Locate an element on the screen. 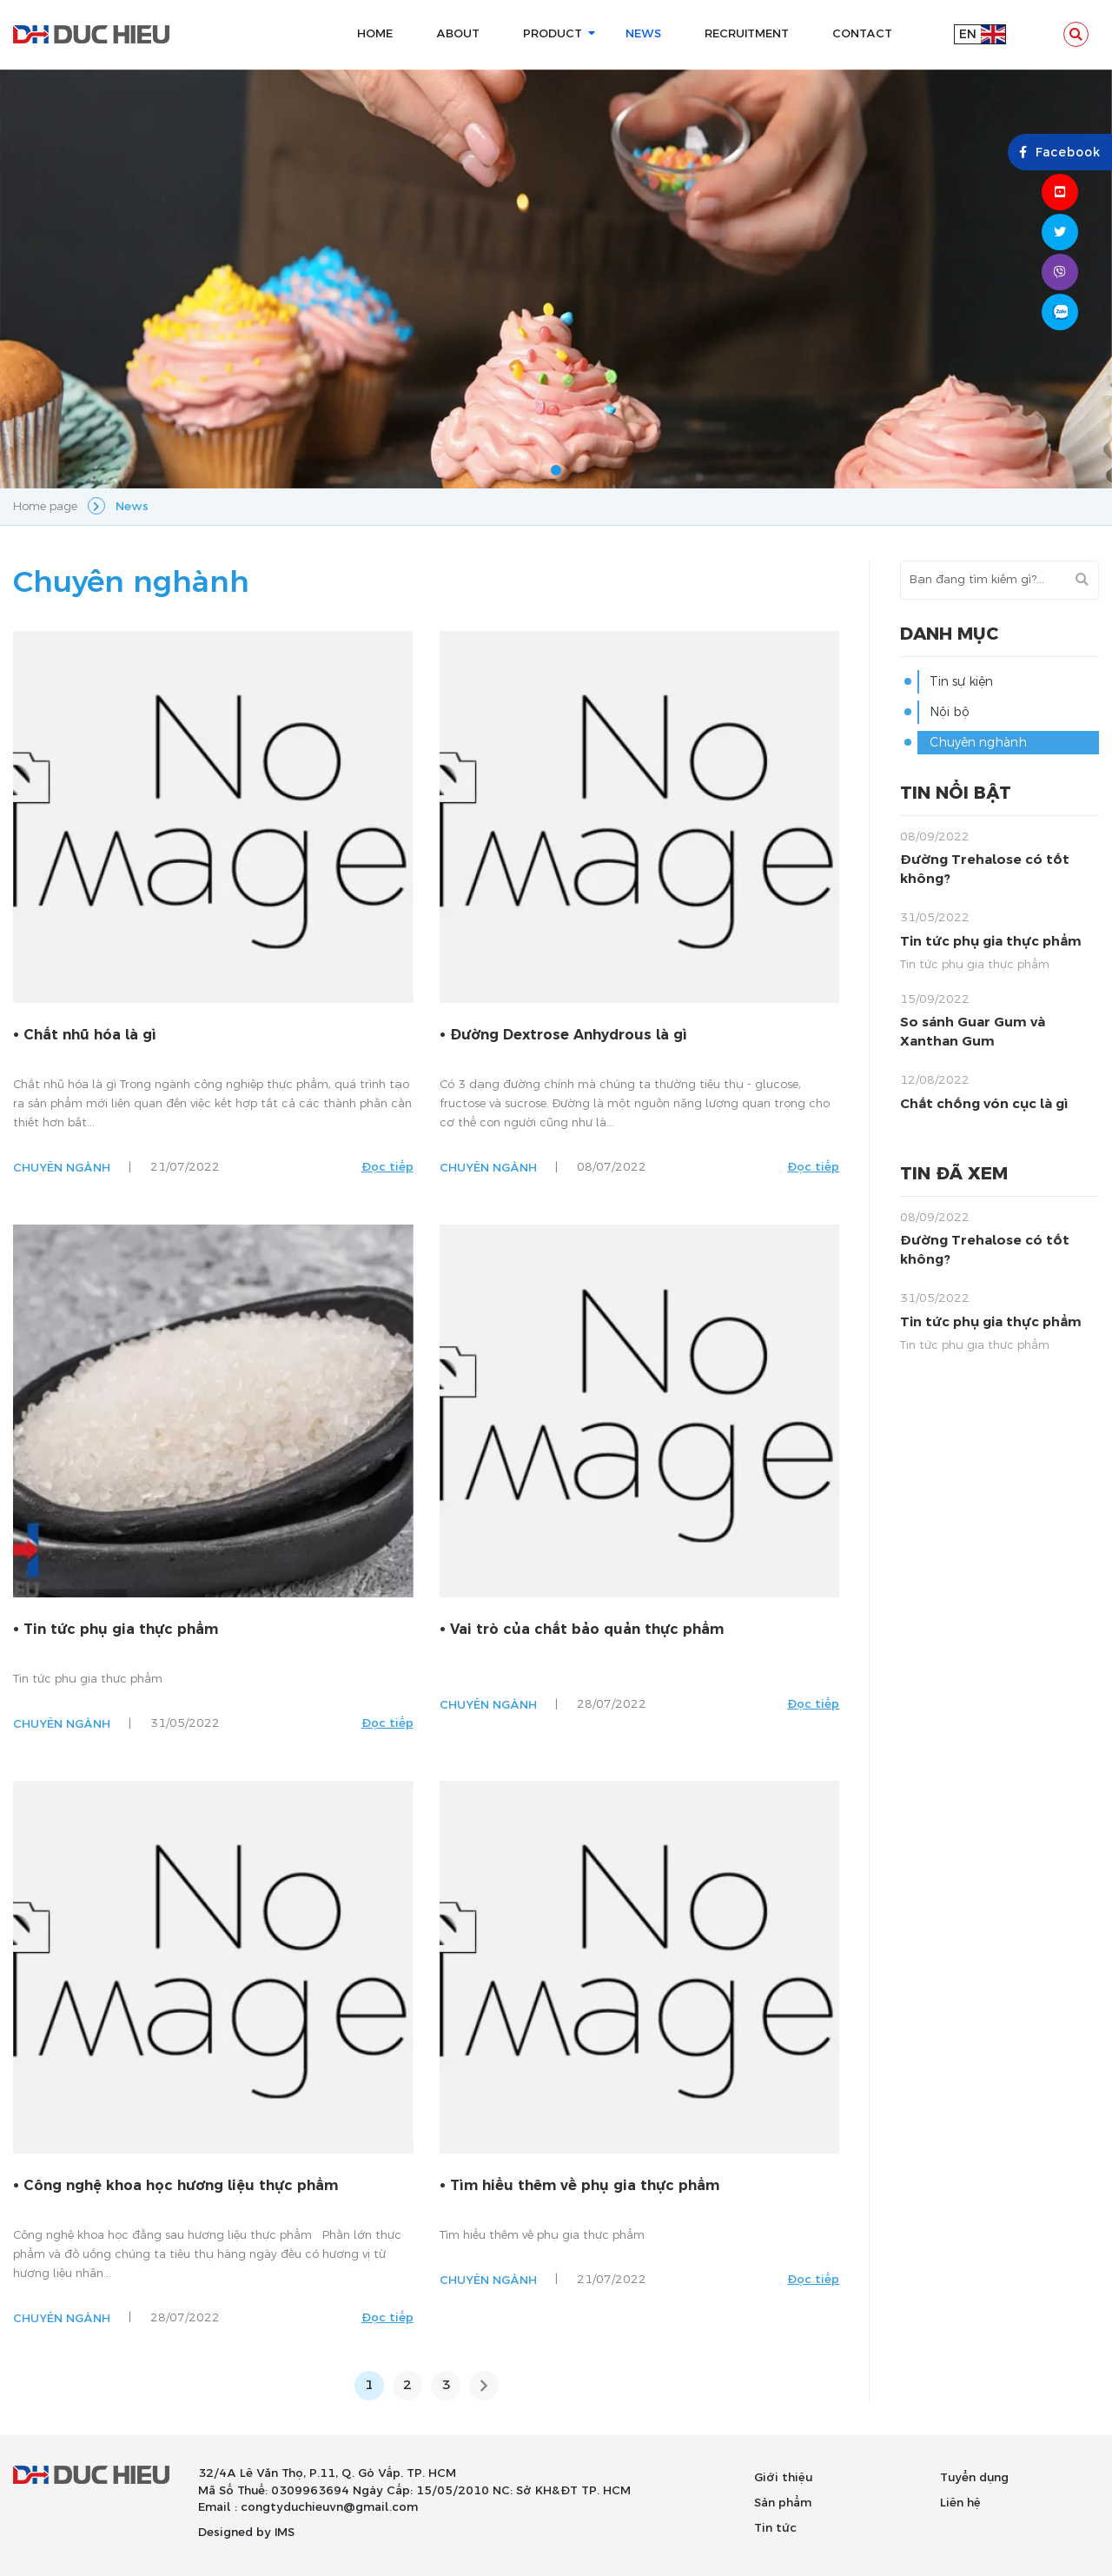 Image resolution: width=1112 pixels, height=2576 pixels. Facebook is located at coordinates (1060, 152).